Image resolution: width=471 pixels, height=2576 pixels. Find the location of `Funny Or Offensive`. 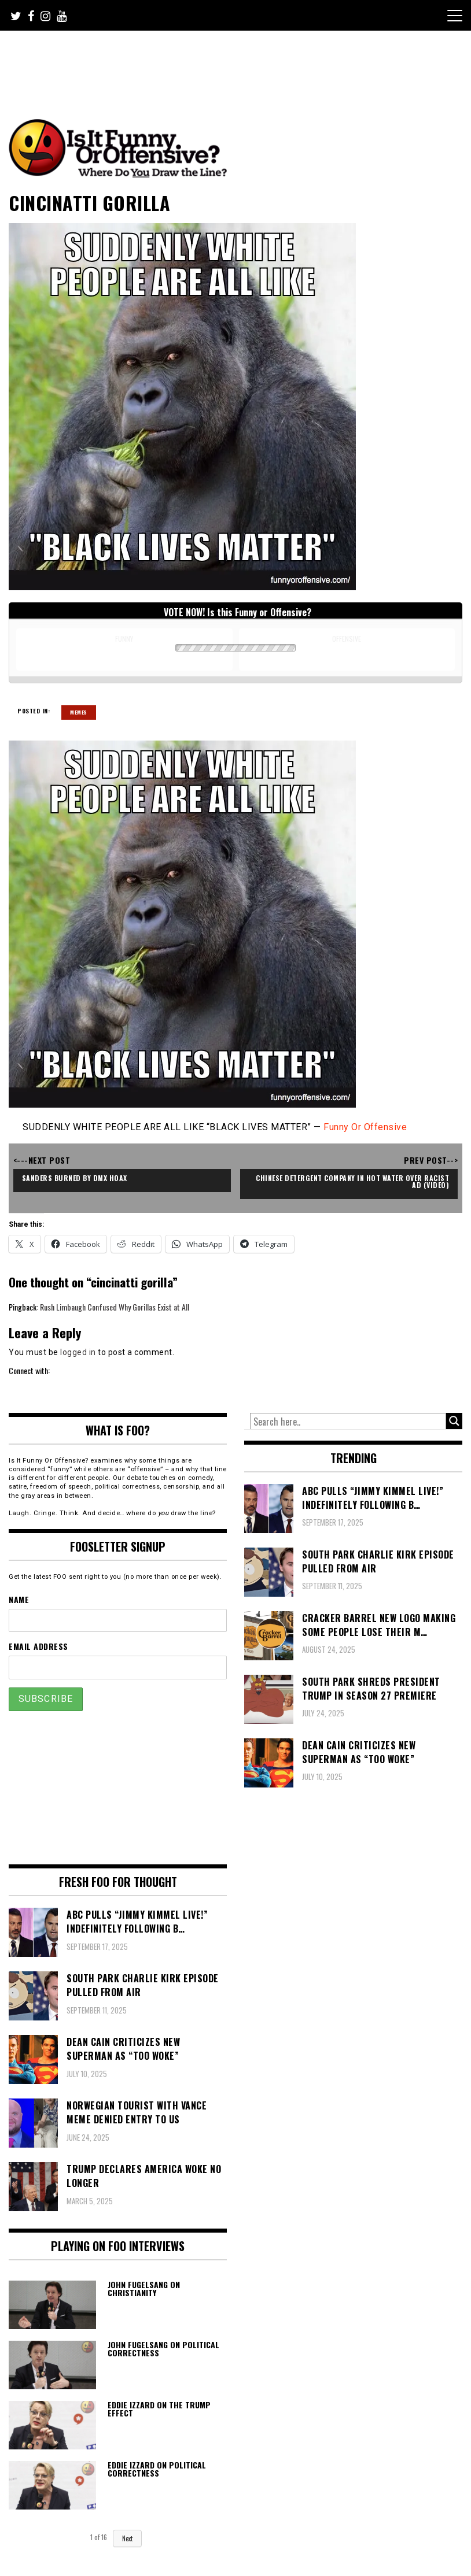

Funny Or Offensive is located at coordinates (365, 1127).